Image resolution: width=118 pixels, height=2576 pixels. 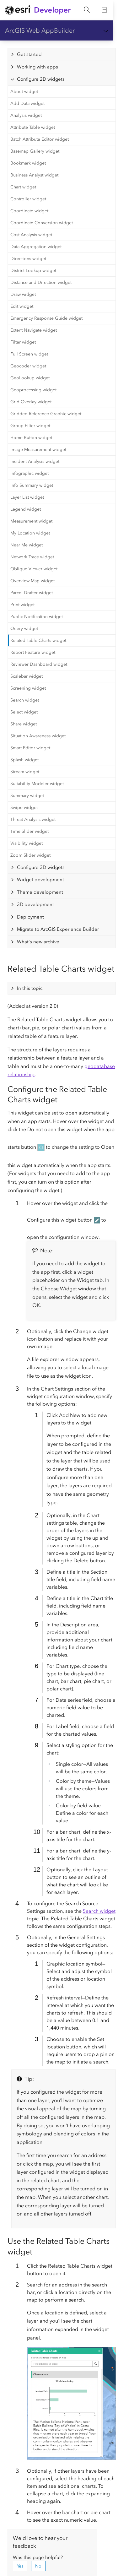 I want to click on Emergency Response Guide widget, so click(x=46, y=318).